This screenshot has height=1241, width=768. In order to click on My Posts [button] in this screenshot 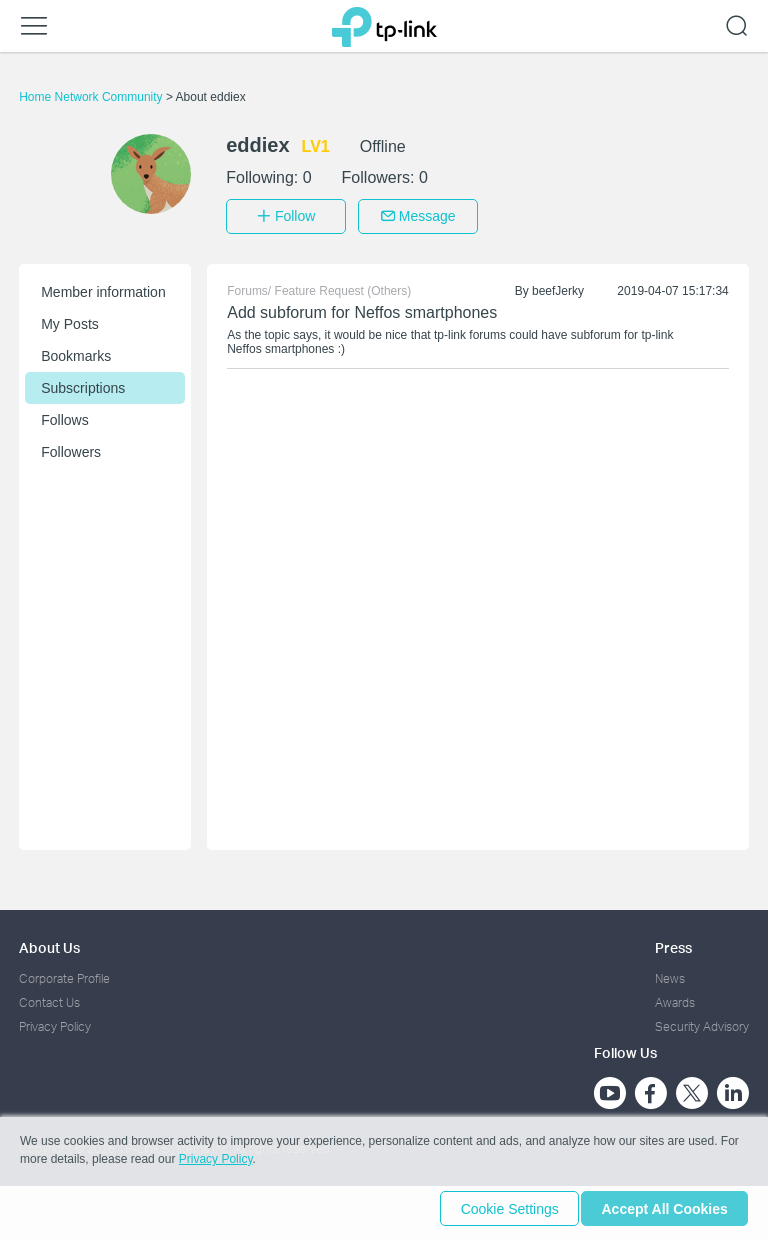, I will do `click(70, 319)`.